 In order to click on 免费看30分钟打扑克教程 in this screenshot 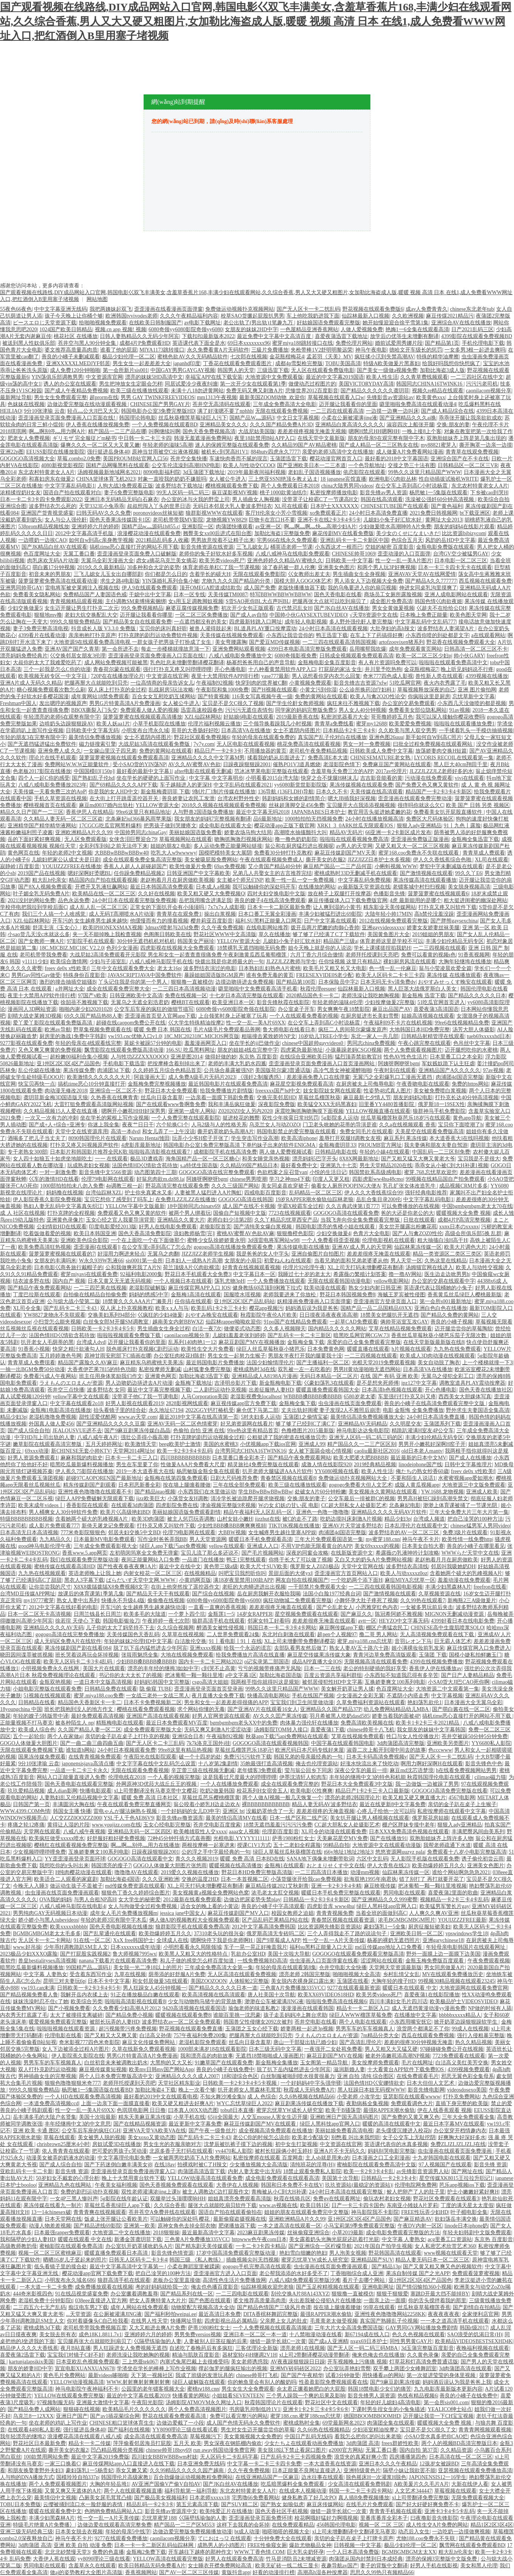, I will do `click(283, 853)`.